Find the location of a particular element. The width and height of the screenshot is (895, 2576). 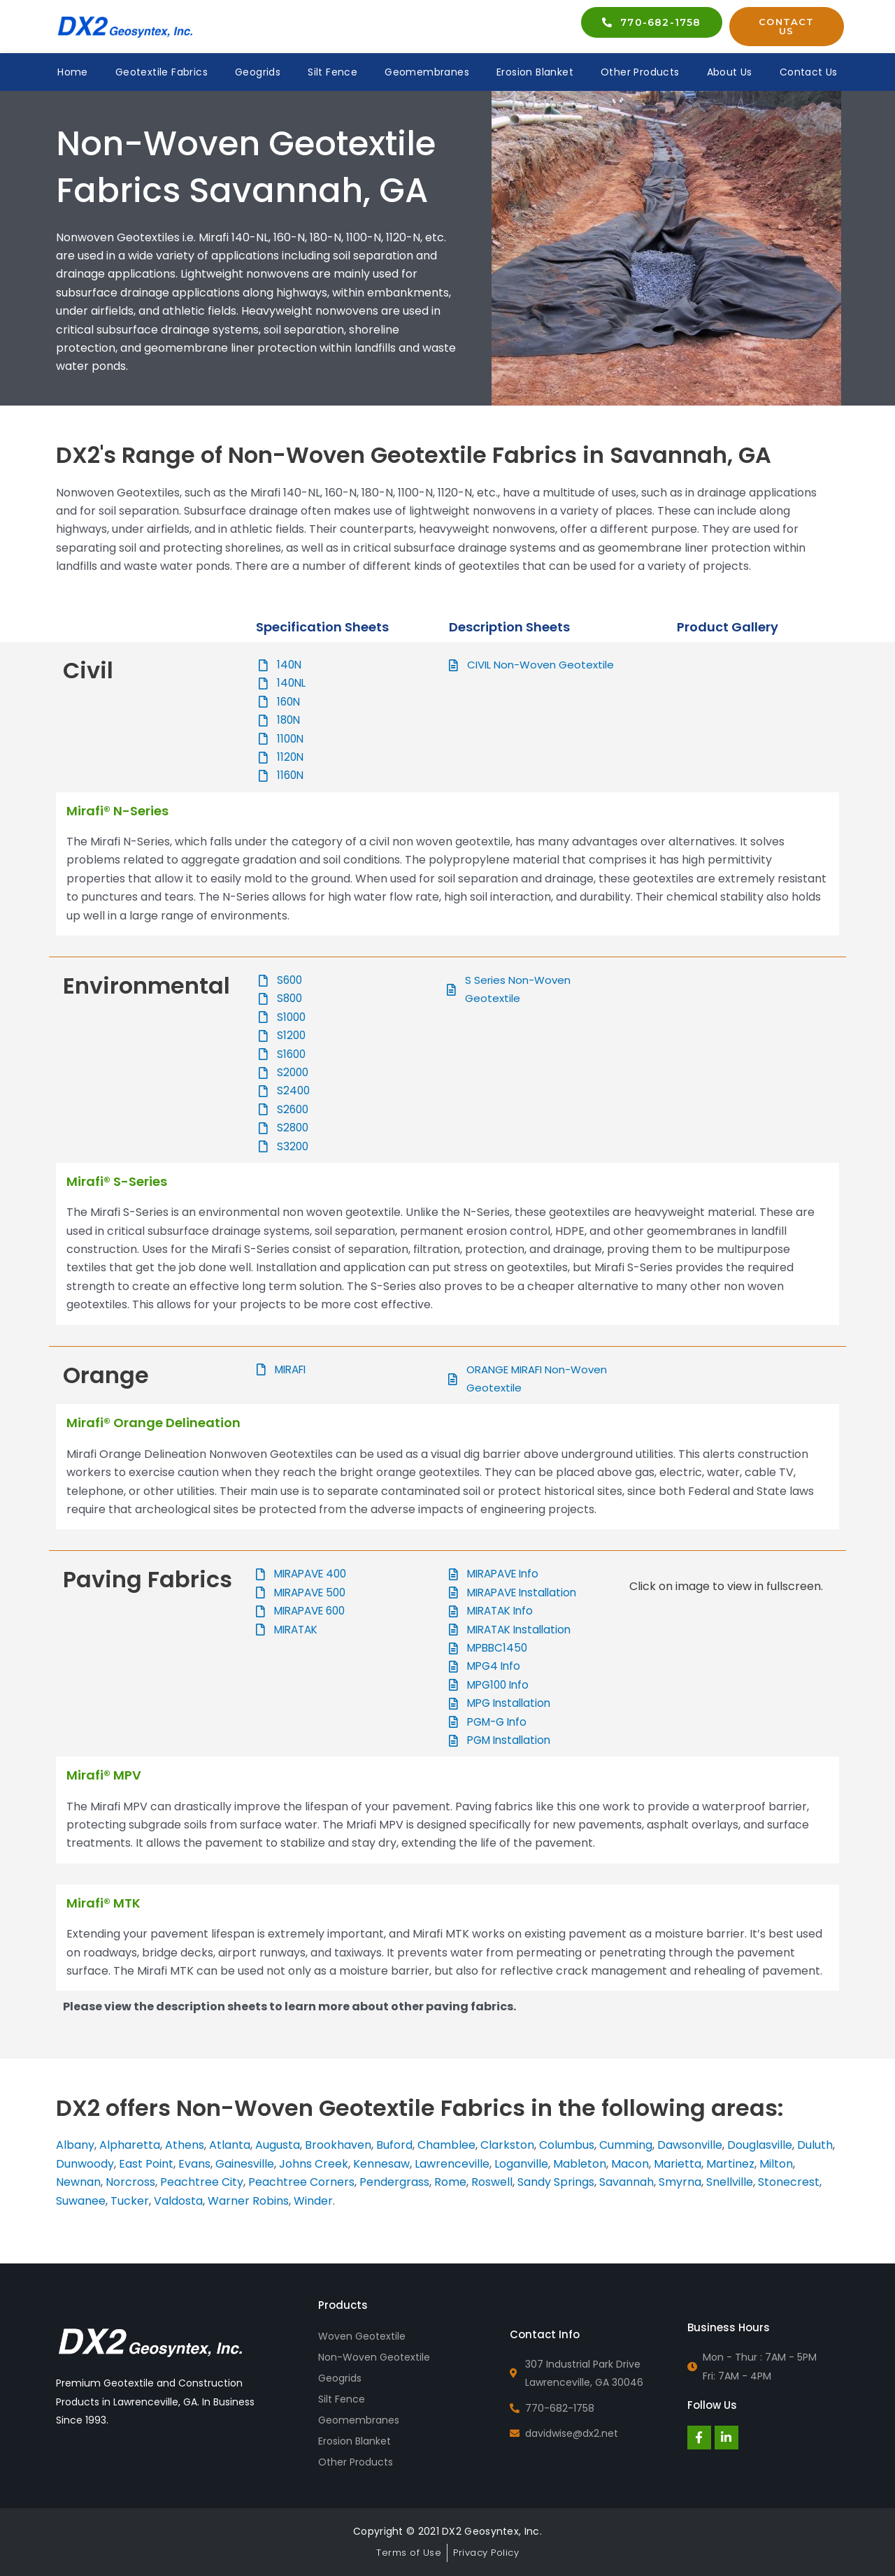

Rome is located at coordinates (450, 2182).